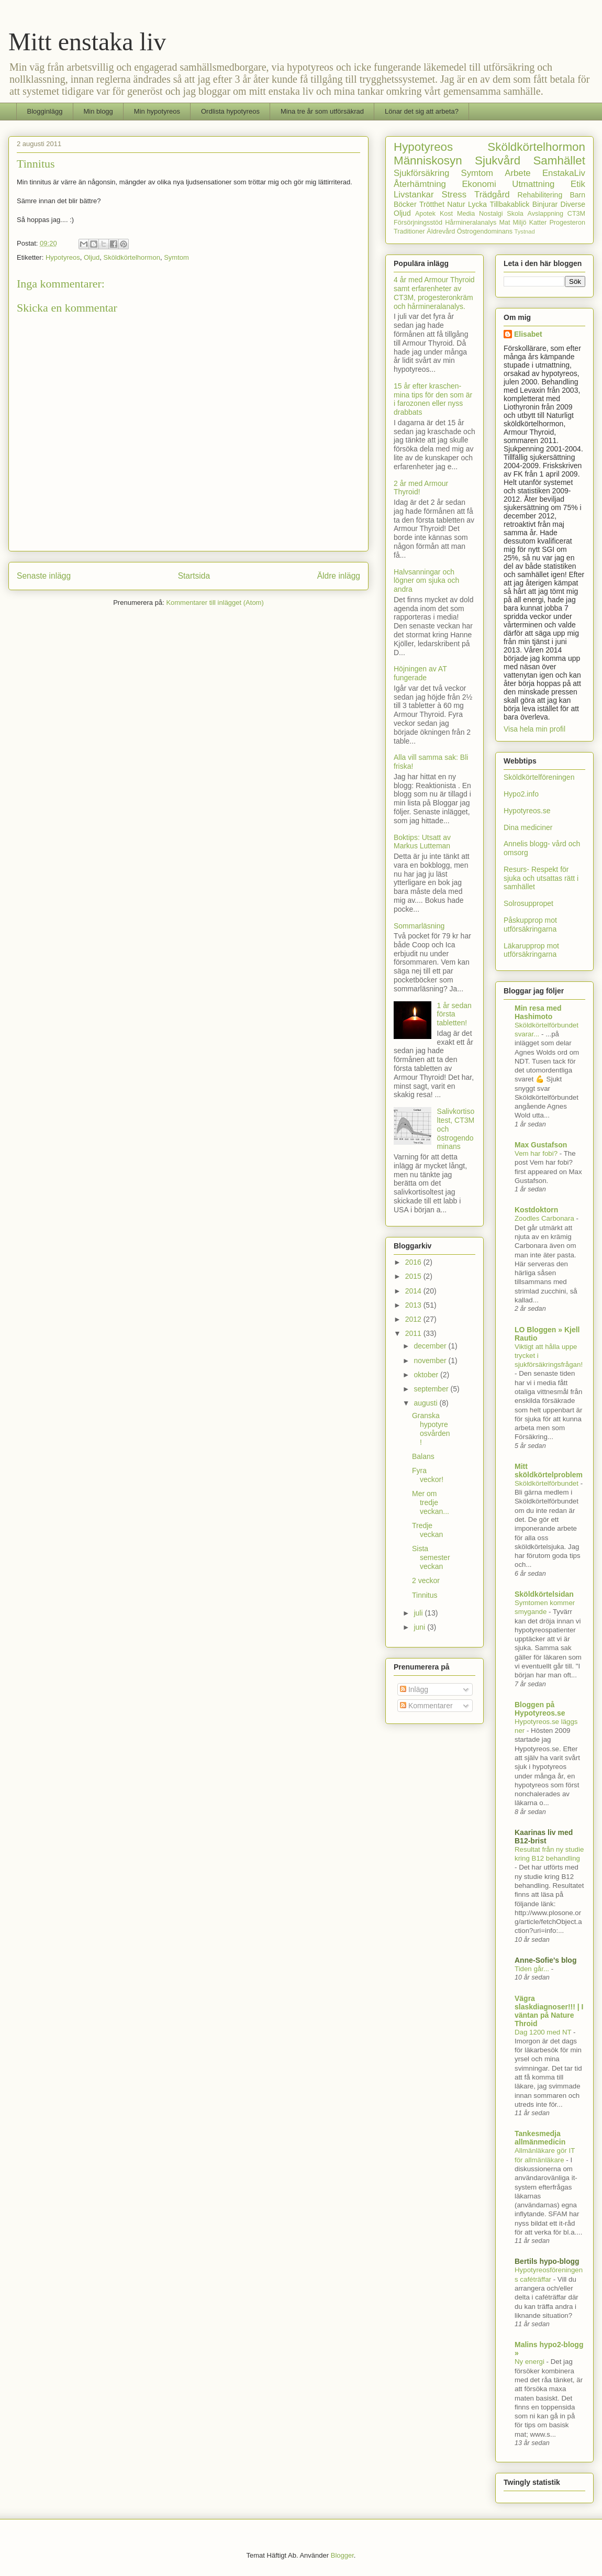 This screenshot has width=602, height=2576. What do you see at coordinates (540, 2137) in the screenshot?
I see `Tankesmedja allmänmedicin` at bounding box center [540, 2137].